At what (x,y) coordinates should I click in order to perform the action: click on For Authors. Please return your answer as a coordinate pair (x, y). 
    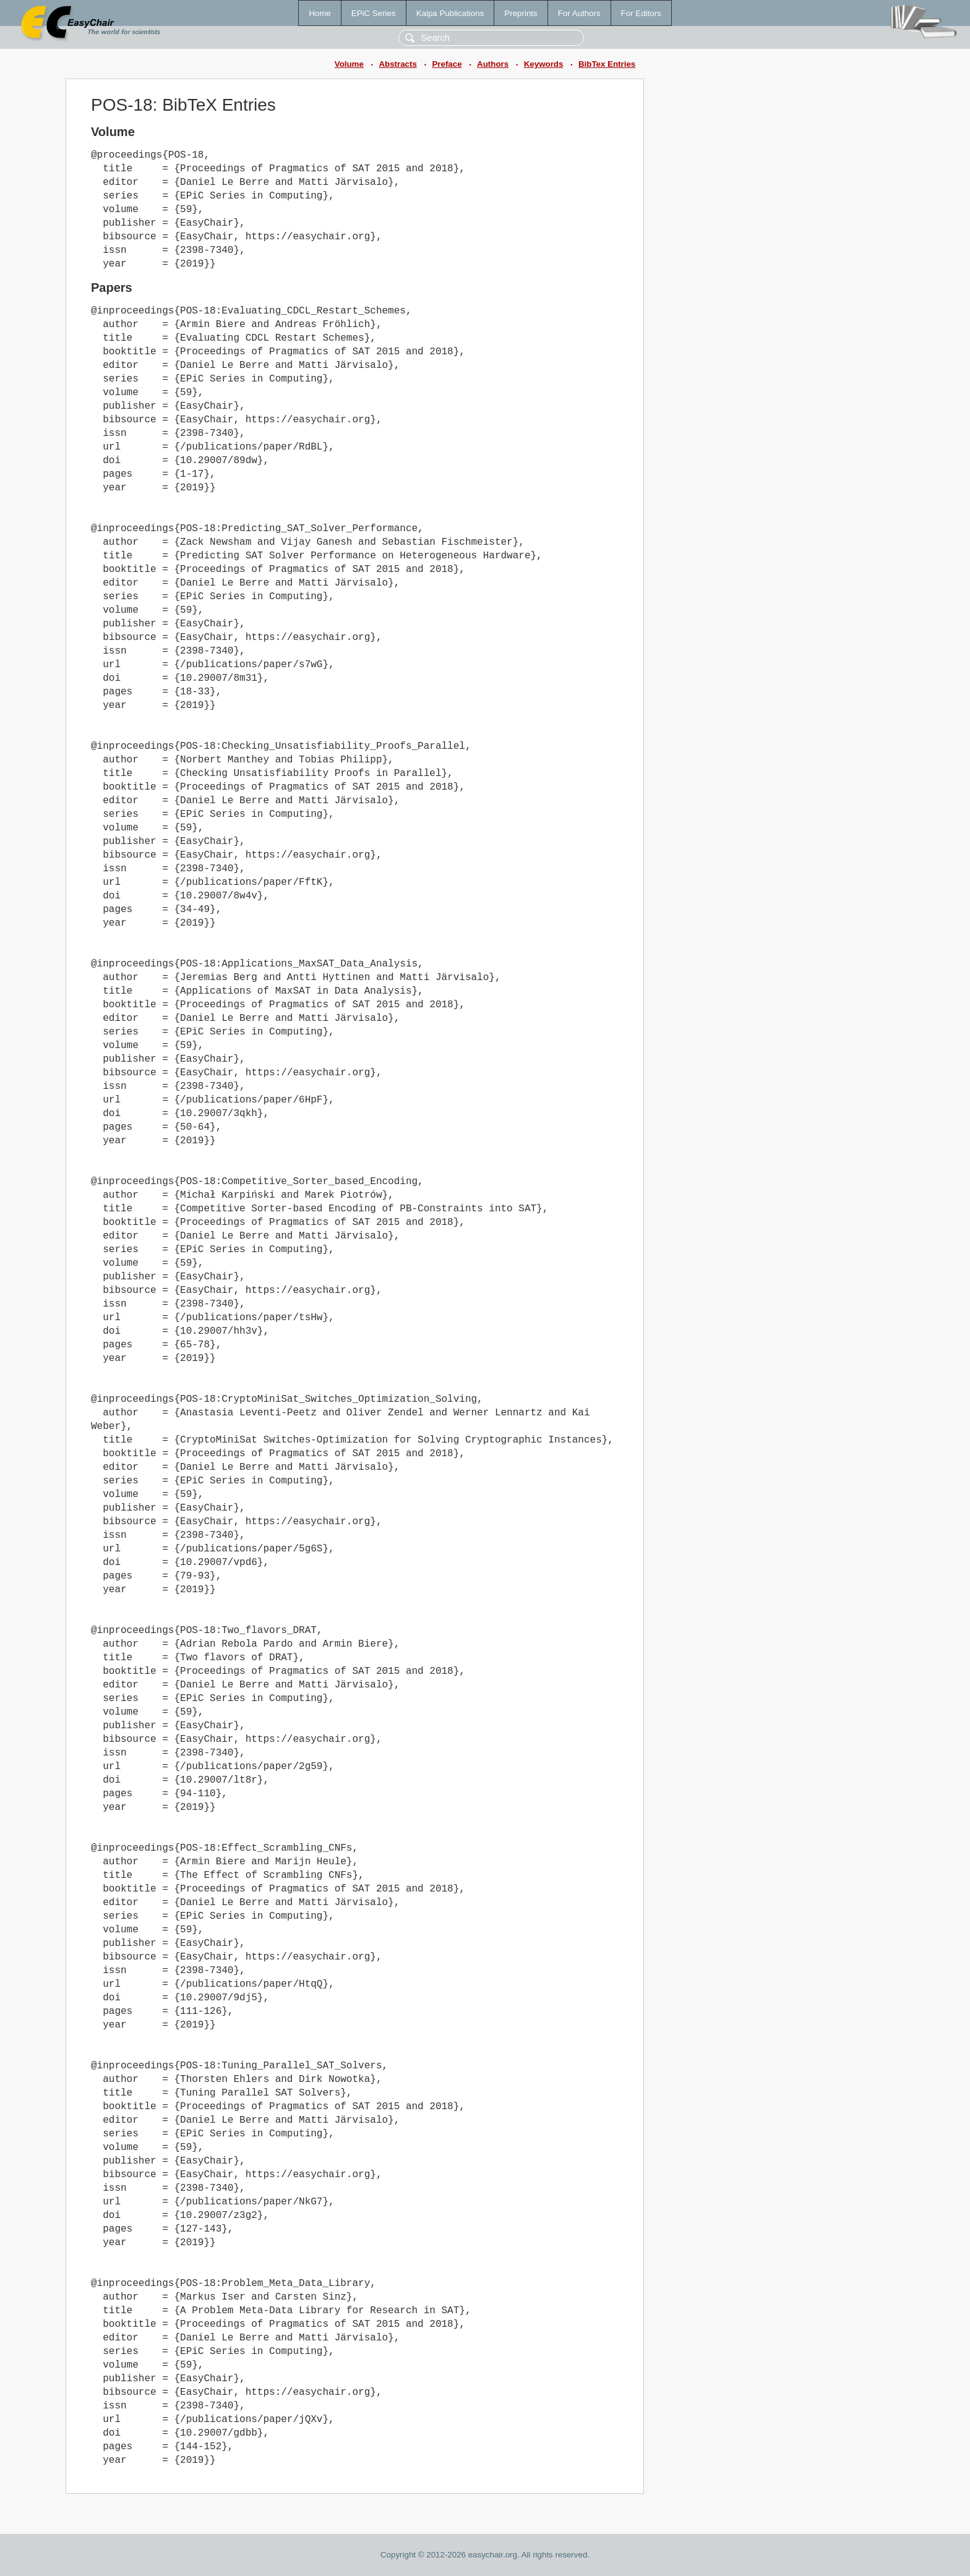
    Looking at the image, I should click on (579, 13).